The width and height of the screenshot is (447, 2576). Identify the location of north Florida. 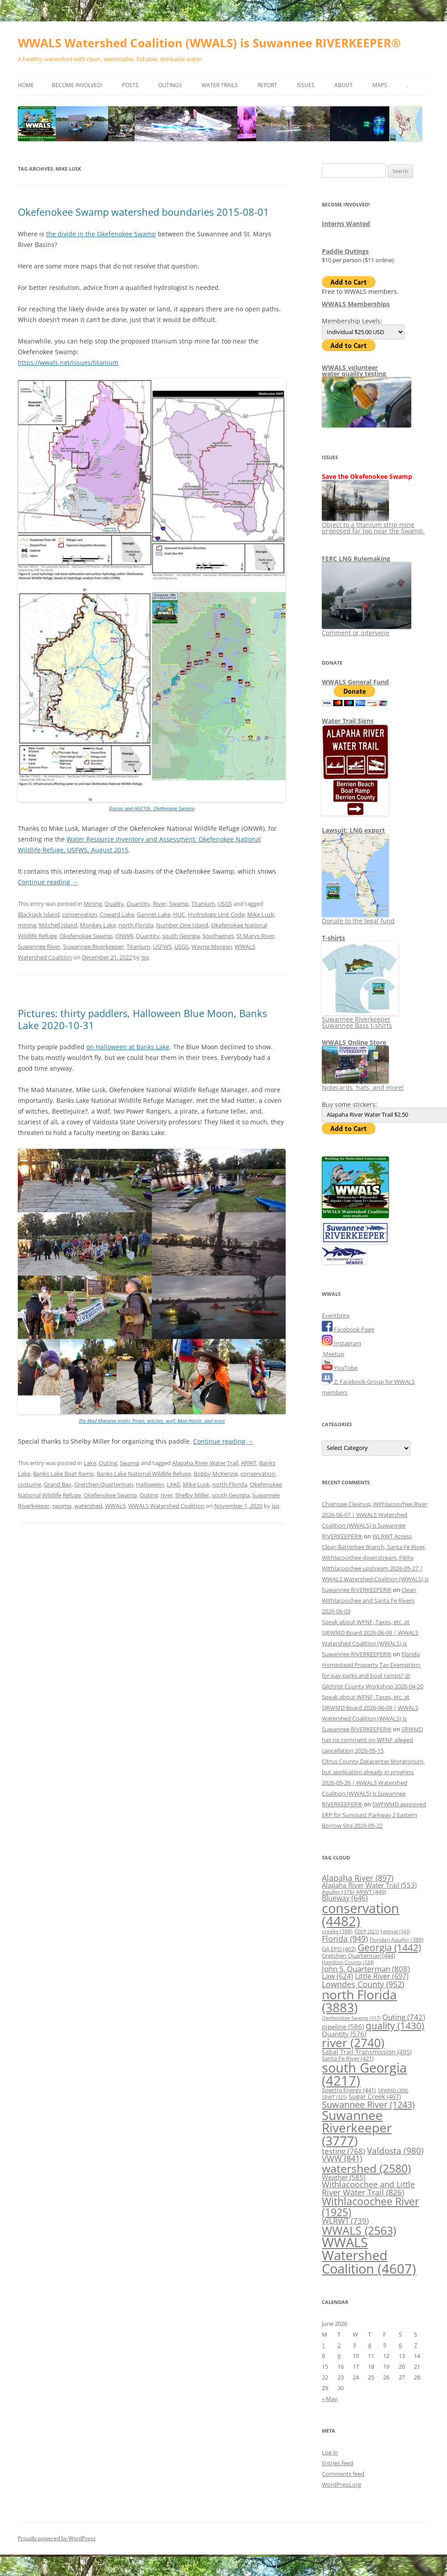
(135, 925).